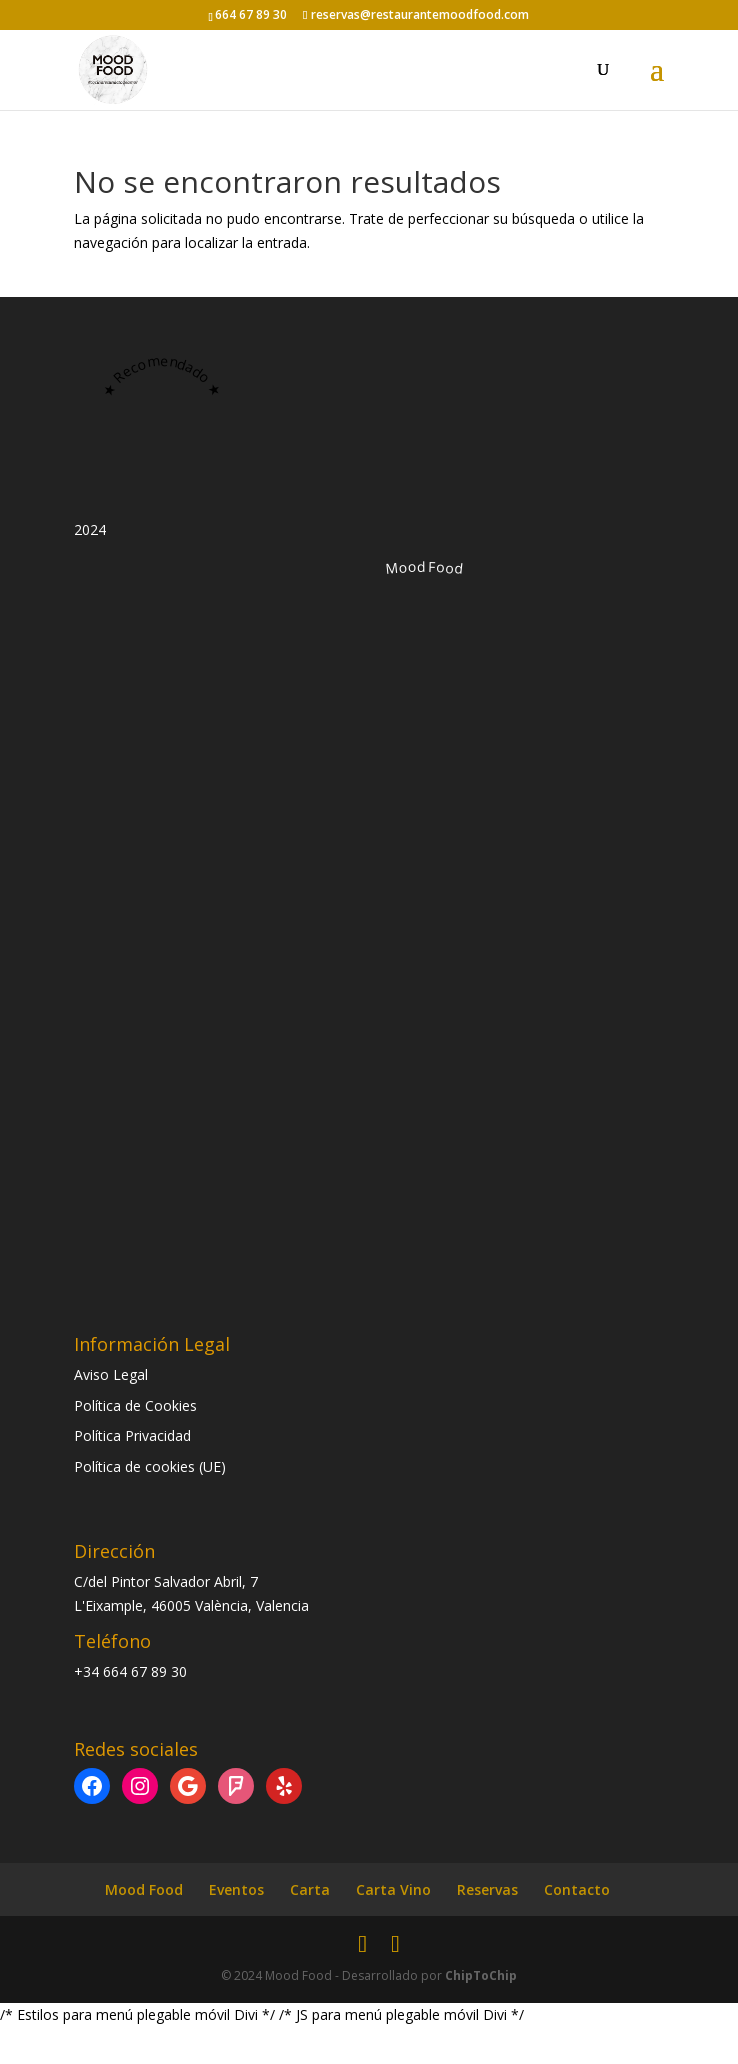 The image size is (738, 2064). Describe the element at coordinates (111, 1374) in the screenshot. I see `Aviso Legal` at that location.